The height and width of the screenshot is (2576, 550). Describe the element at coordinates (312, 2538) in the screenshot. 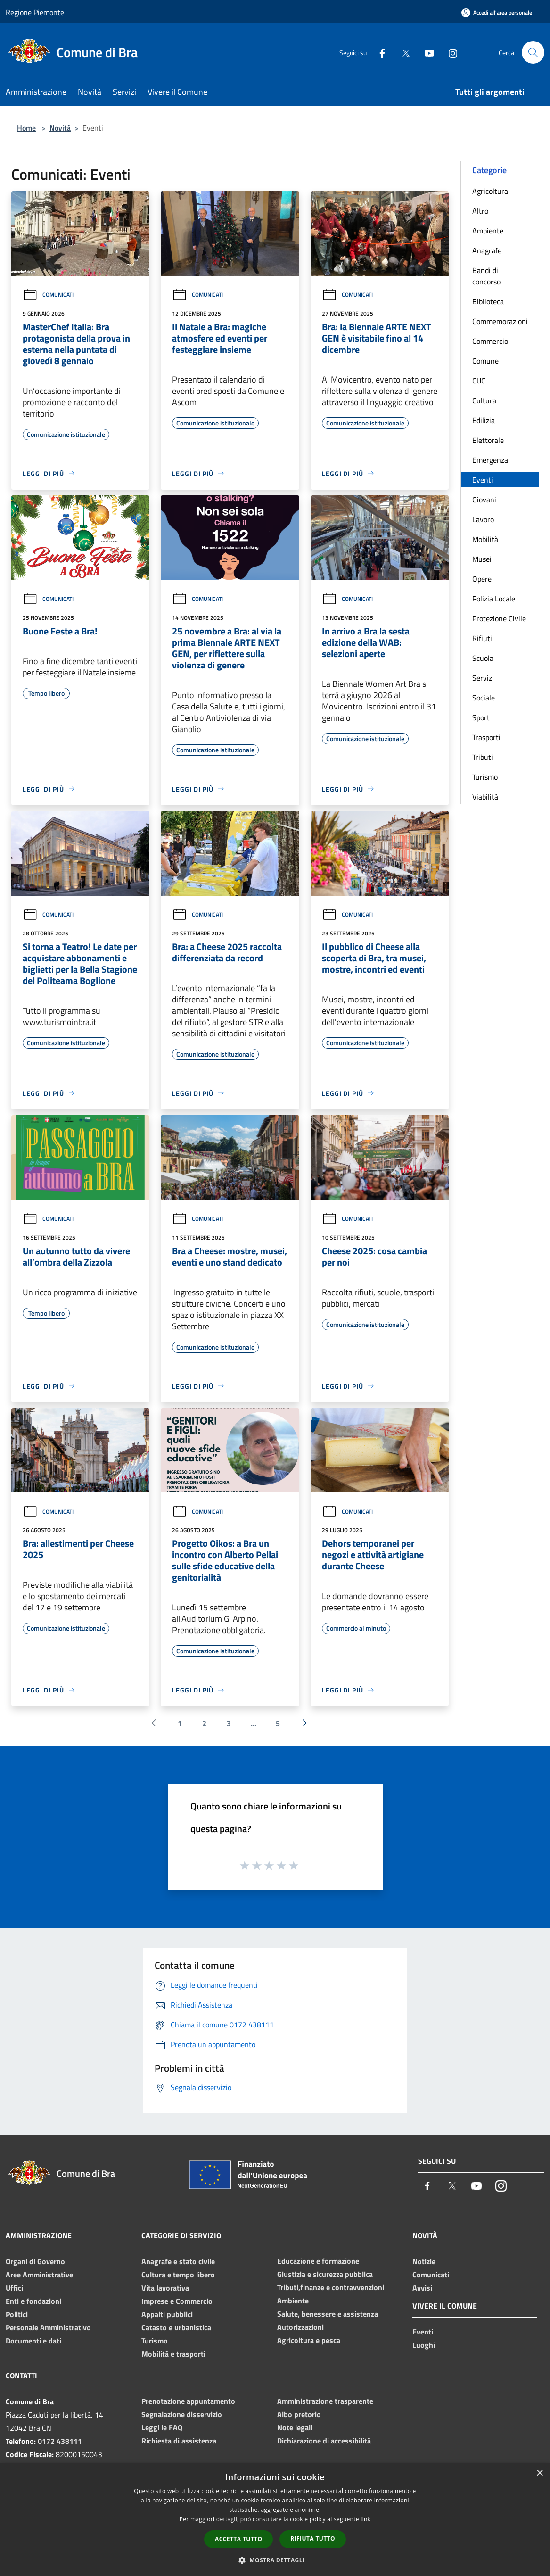

I see `Rifiuta tutto [button]` at that location.